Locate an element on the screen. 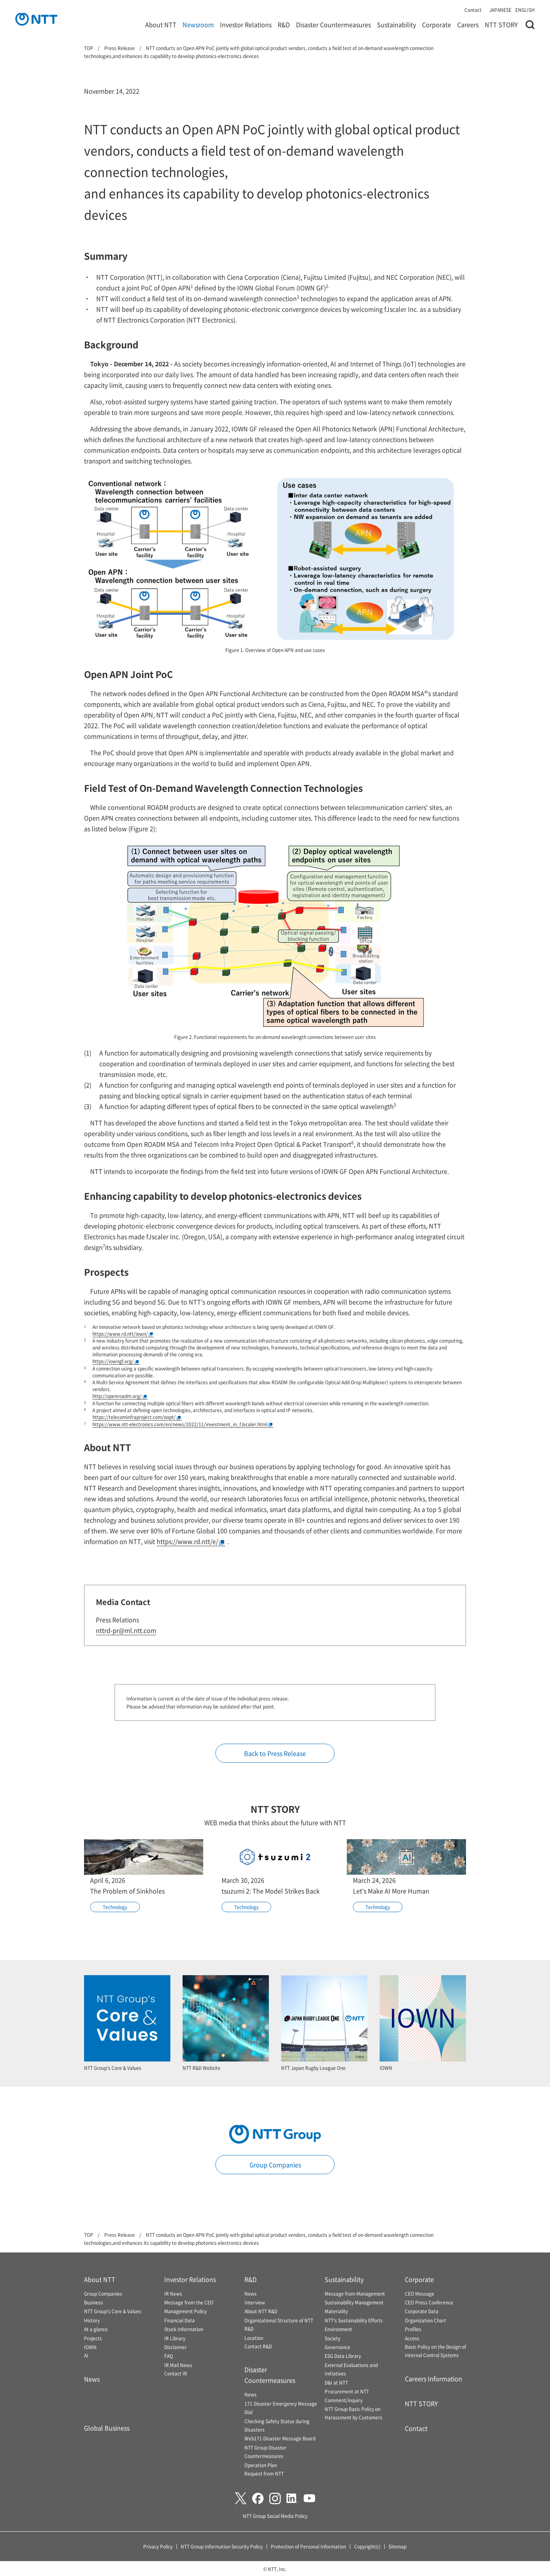 The width and height of the screenshot is (550, 2576). JAPANESE is located at coordinates (500, 9).